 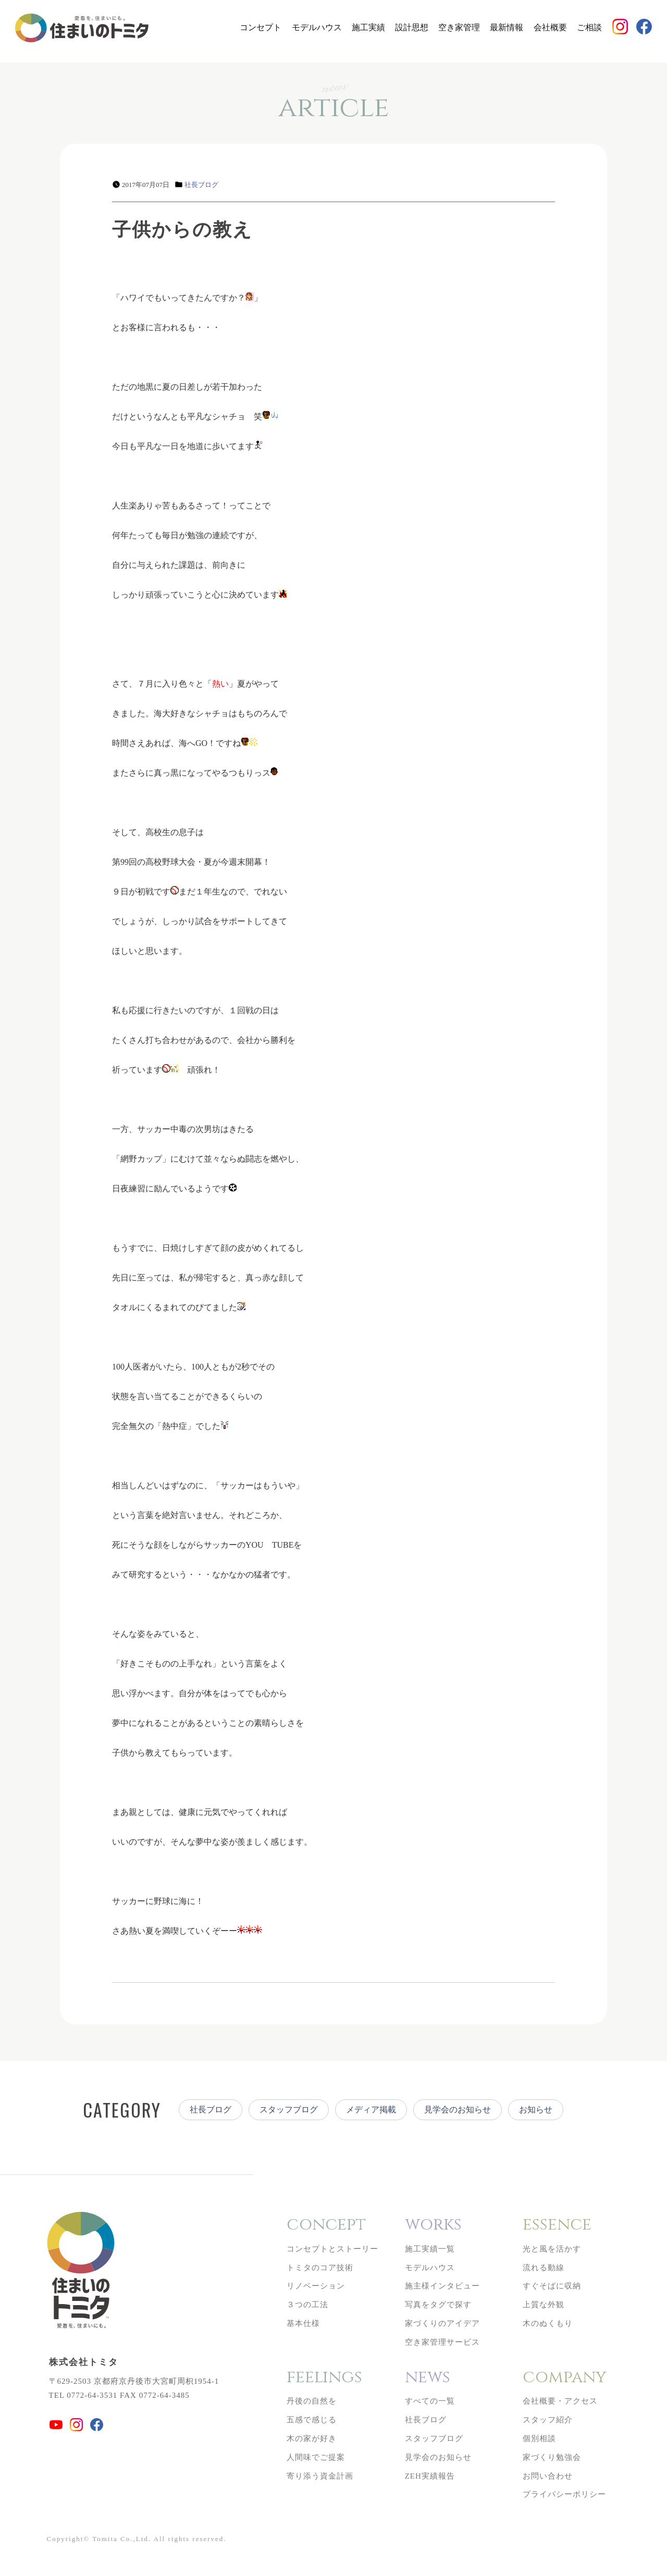 What do you see at coordinates (564, 2494) in the screenshot?
I see `プライバシーポリシー` at bounding box center [564, 2494].